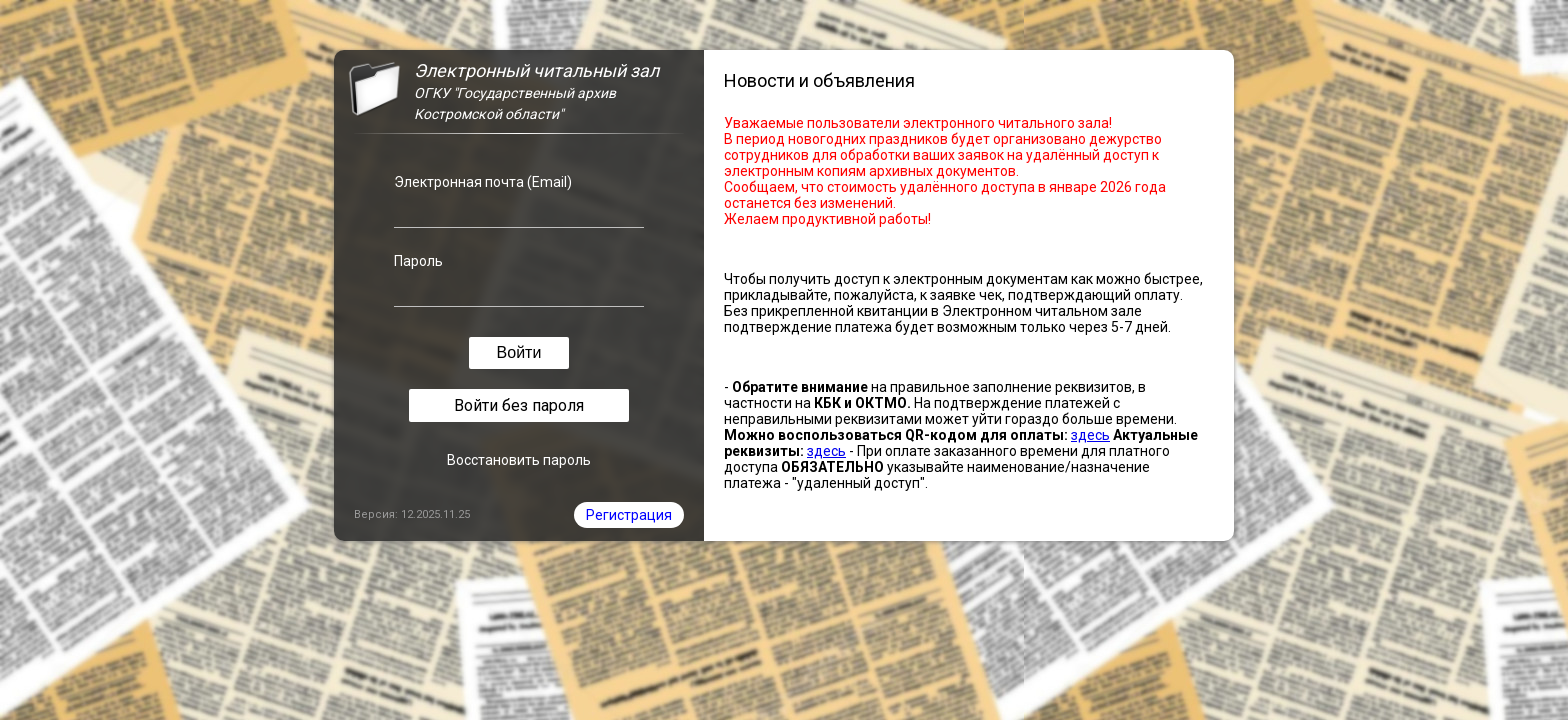  Describe the element at coordinates (1090, 435) in the screenshot. I see `здесь` at that location.